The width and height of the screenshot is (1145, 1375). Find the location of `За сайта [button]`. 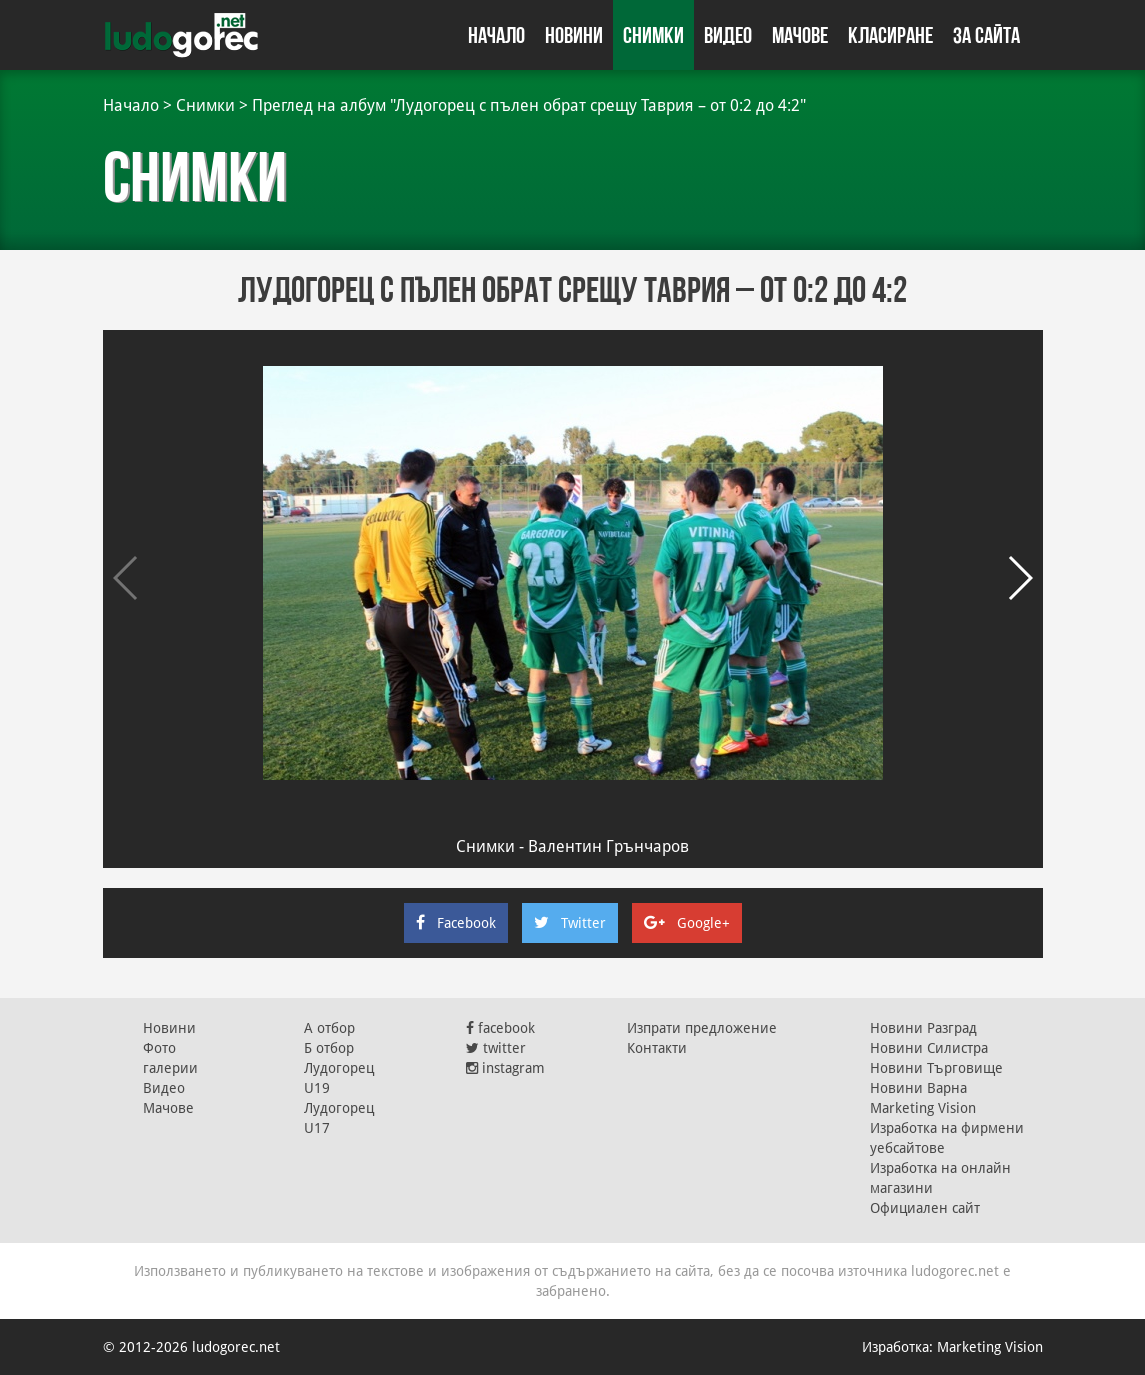

За сайта [button] is located at coordinates (986, 35).